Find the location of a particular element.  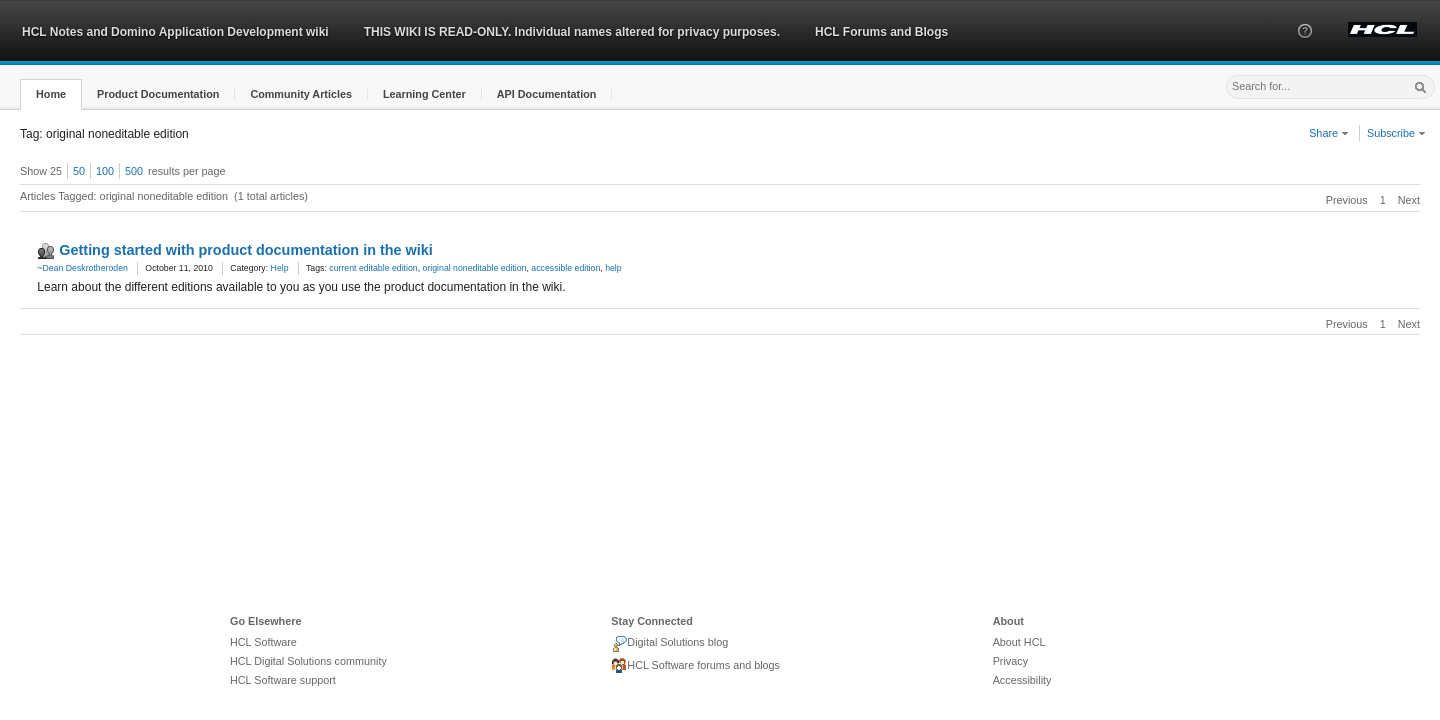

HCL Software forums and blogs is located at coordinates (695, 666).